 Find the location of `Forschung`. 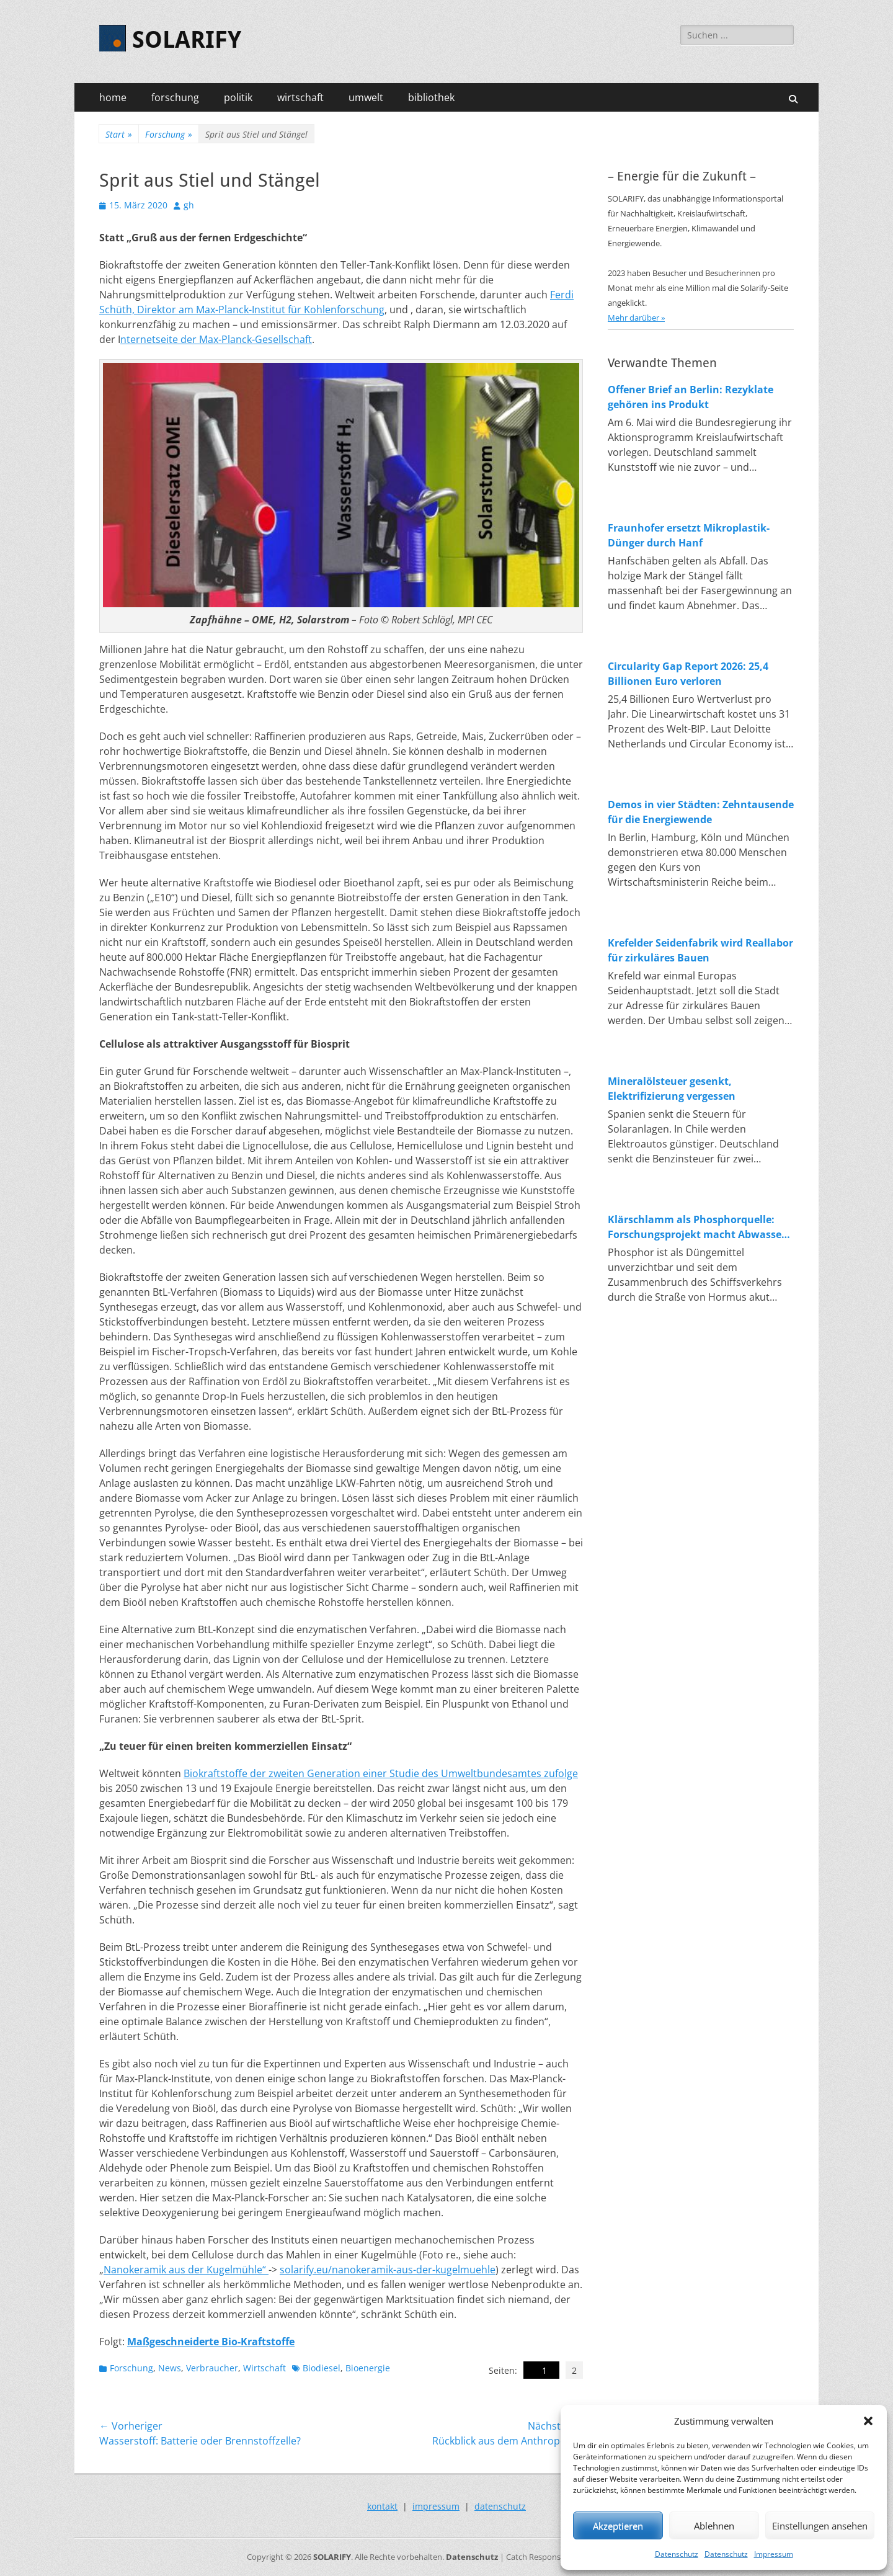

Forschung is located at coordinates (168, 134).